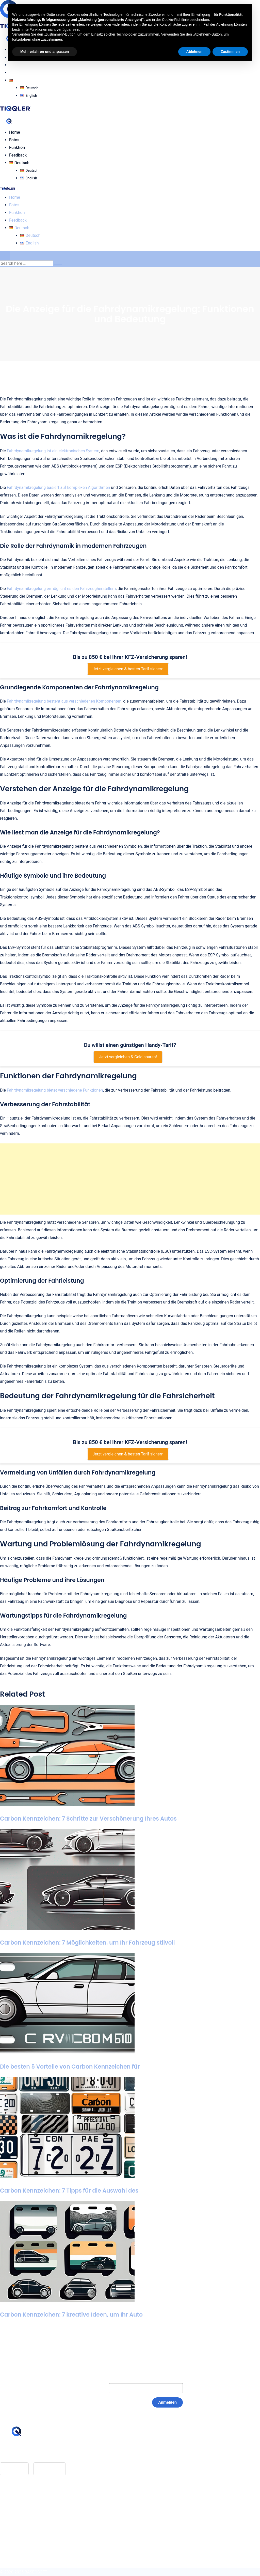 The height and width of the screenshot is (2576, 260). What do you see at coordinates (49, 2468) in the screenshot?
I see `Google Play` at bounding box center [49, 2468].